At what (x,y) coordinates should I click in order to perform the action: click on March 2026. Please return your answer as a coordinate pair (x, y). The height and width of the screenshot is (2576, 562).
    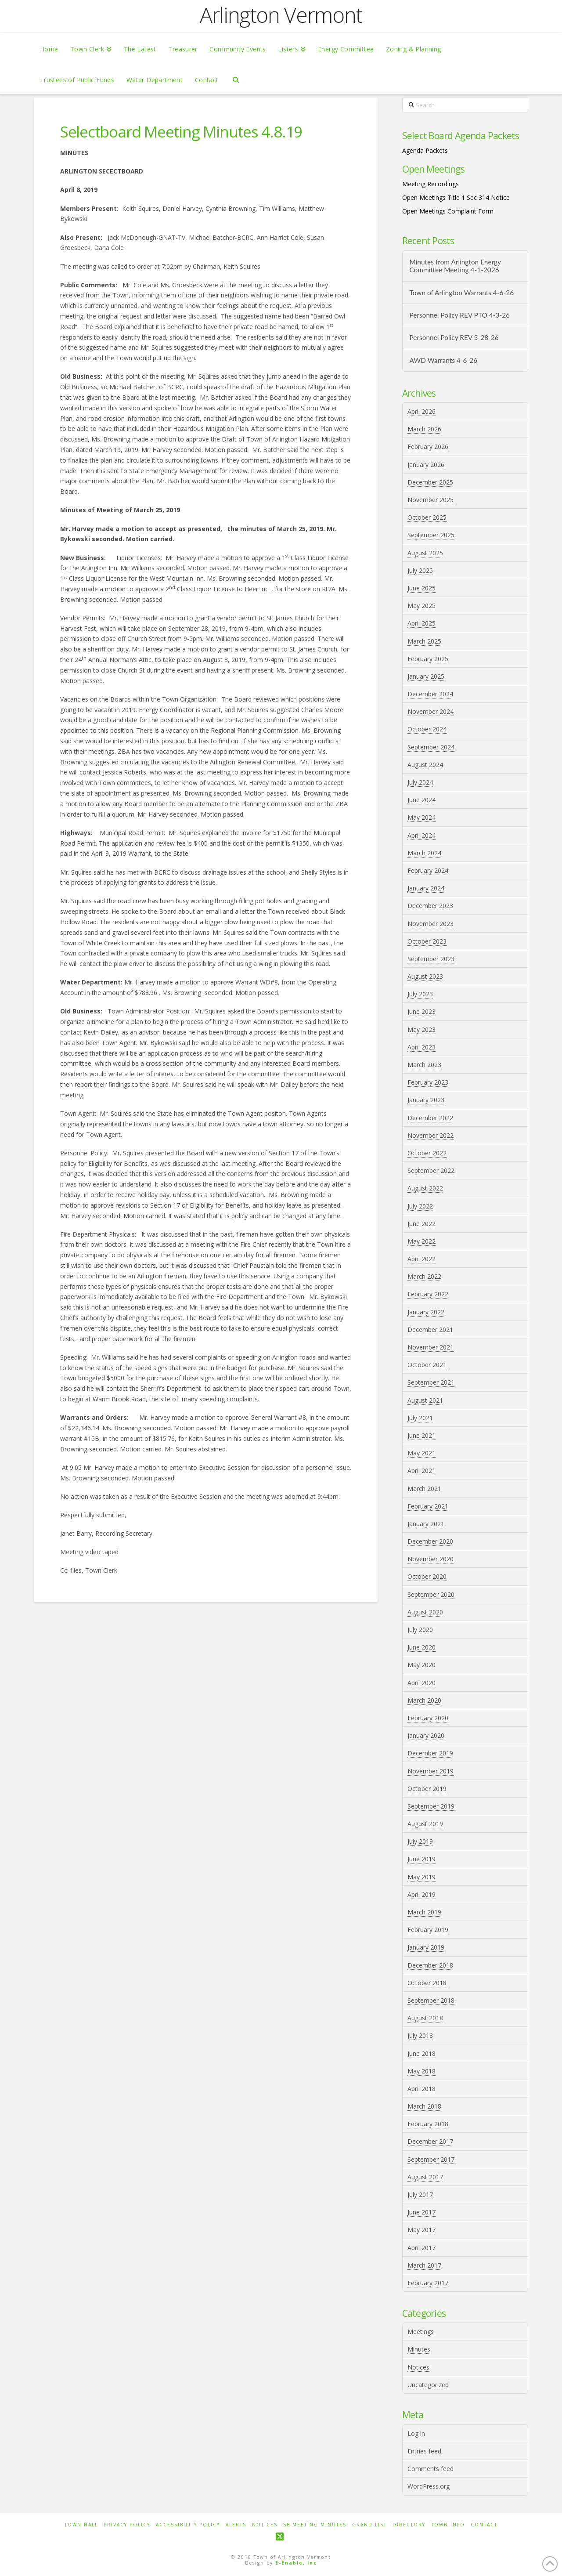
    Looking at the image, I should click on (424, 429).